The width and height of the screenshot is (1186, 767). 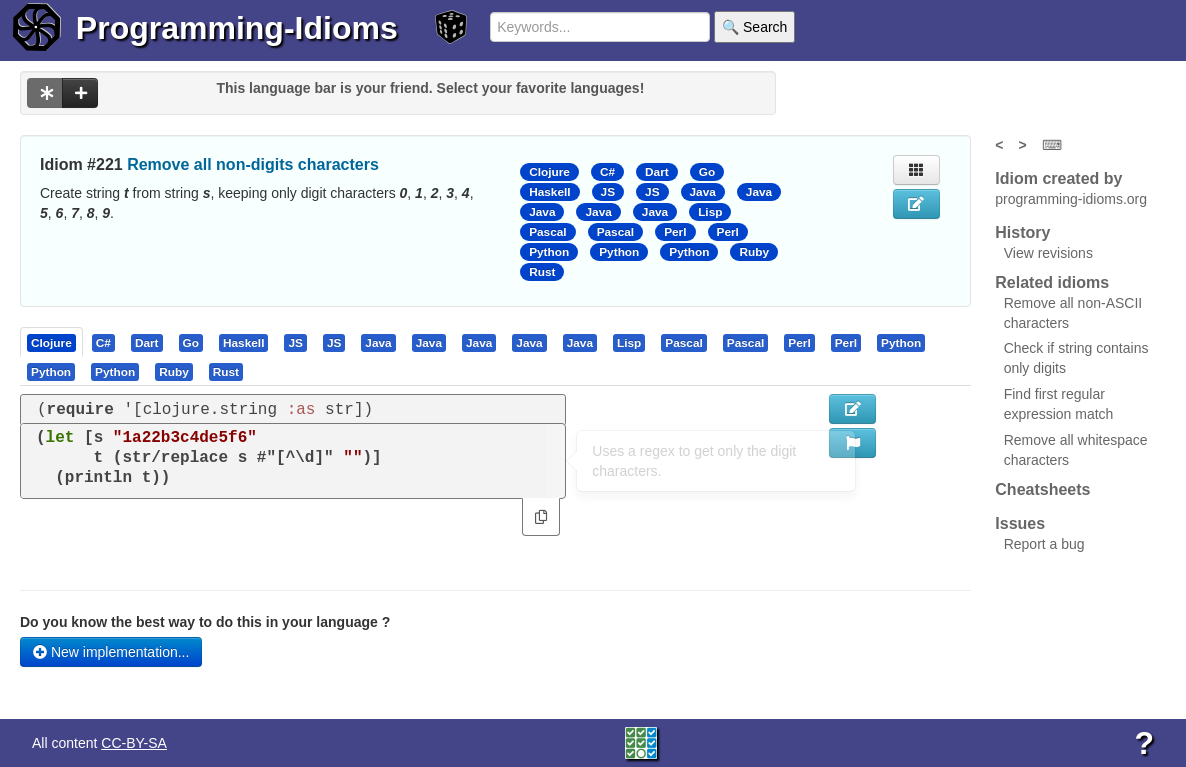 I want to click on Do you know the best way to do this in your language ?, so click(x=205, y=622).